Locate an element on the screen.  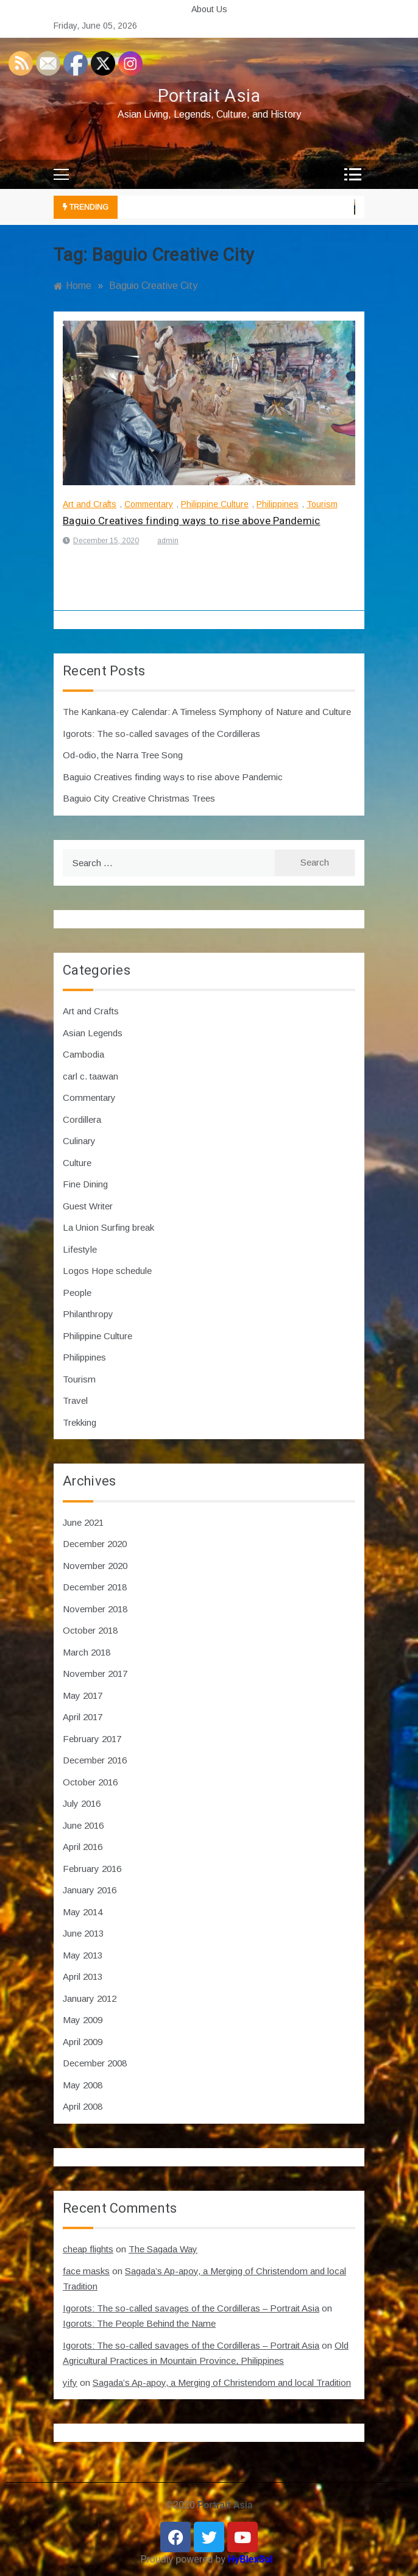
Logos Hope schedule is located at coordinates (107, 1270).